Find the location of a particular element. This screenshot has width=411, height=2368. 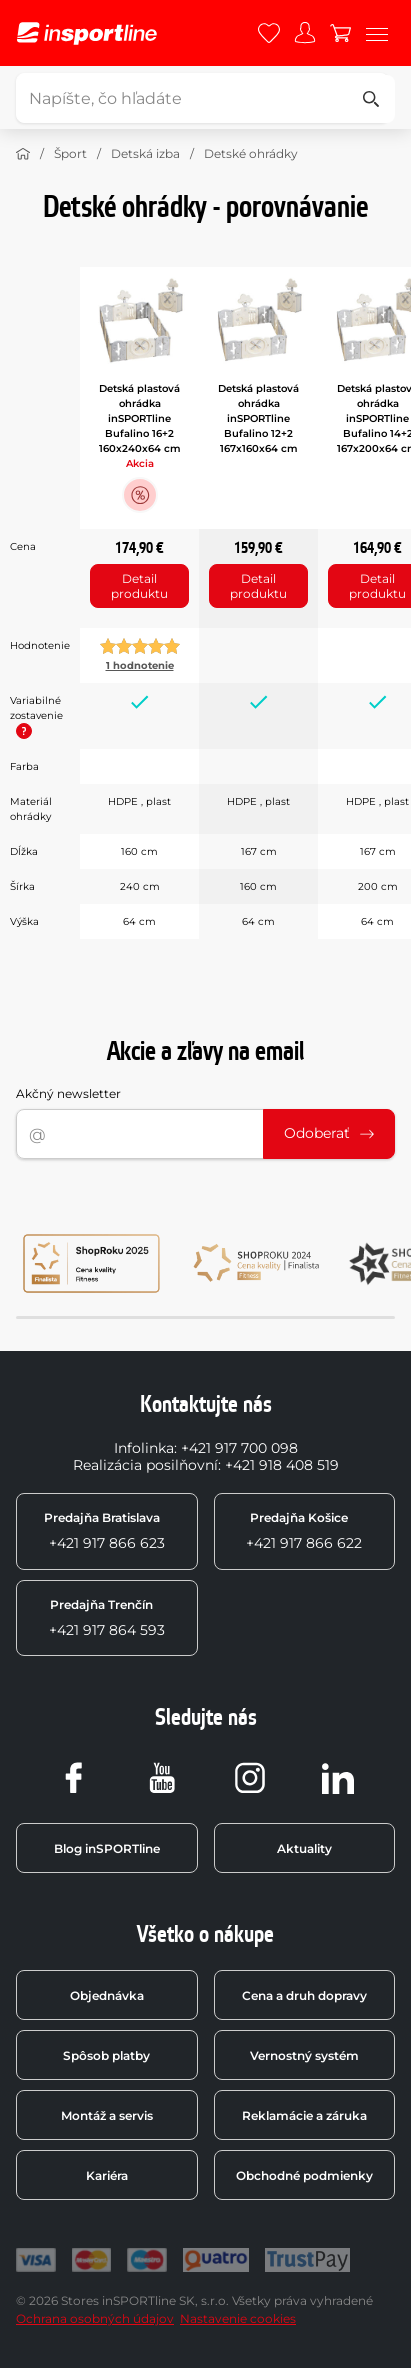

[Domov] is located at coordinates (23, 154).